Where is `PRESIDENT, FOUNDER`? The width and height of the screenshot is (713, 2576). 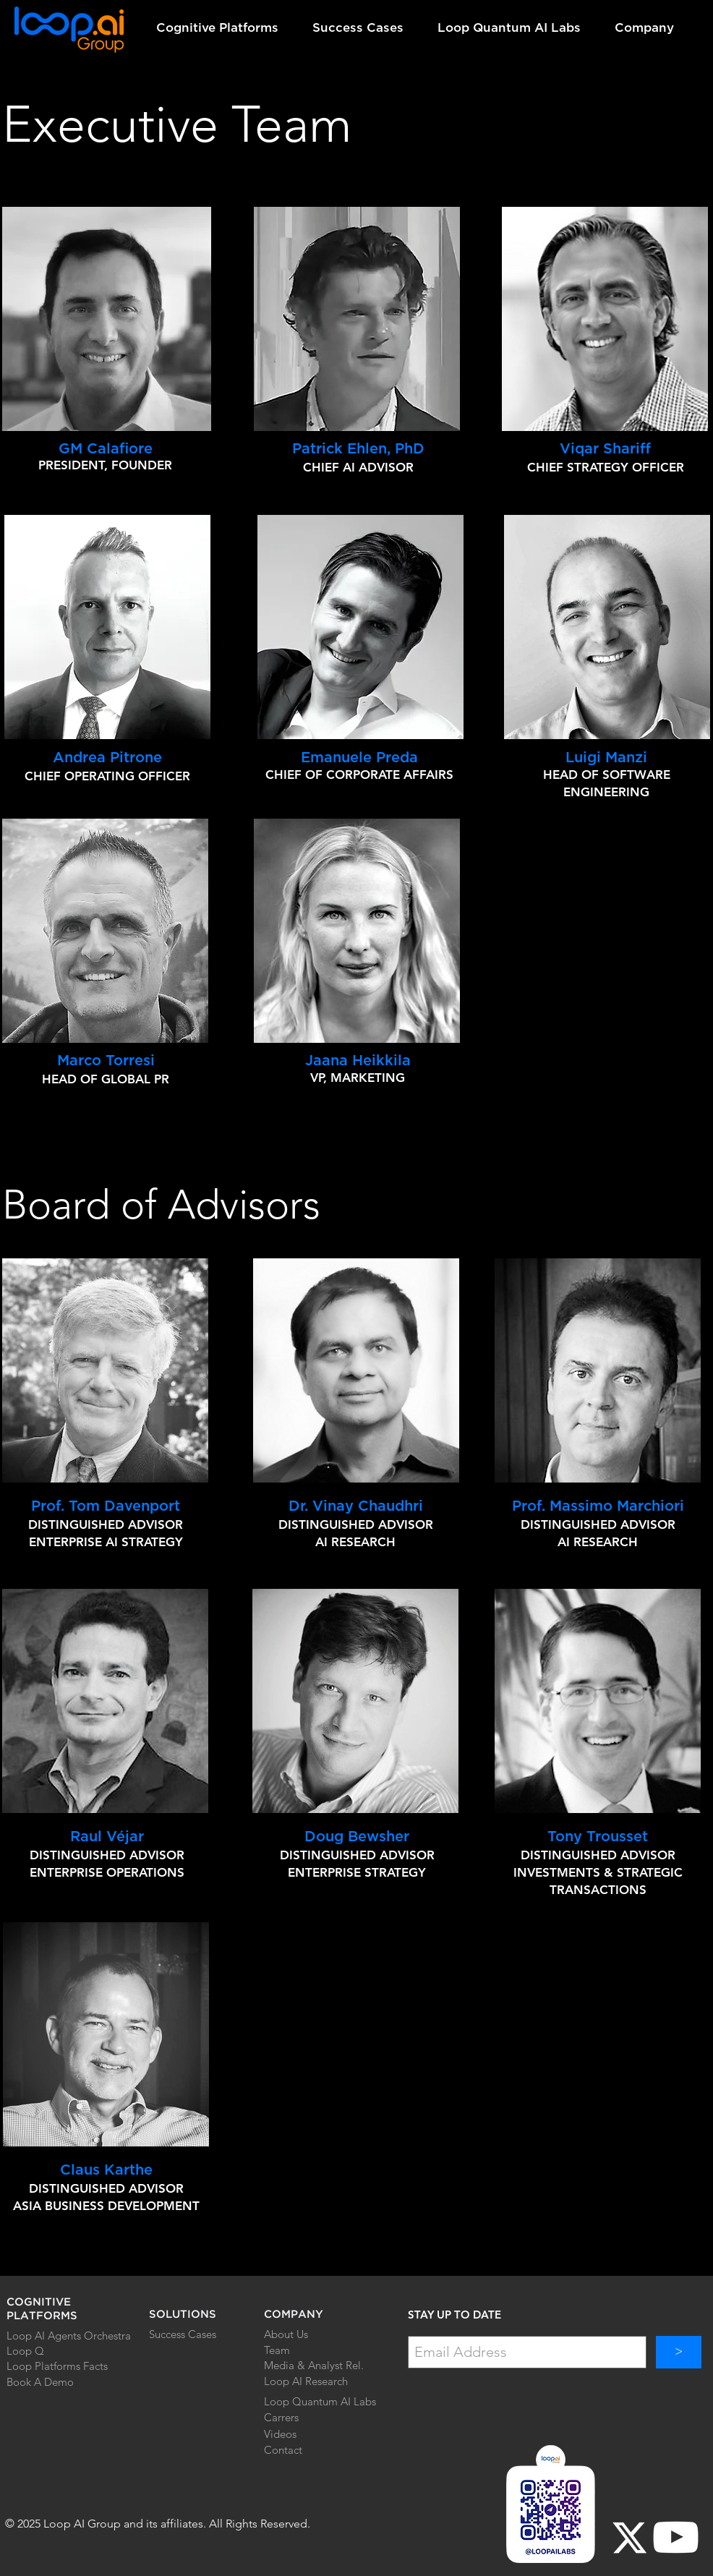 PRESIDENT, FOUNDER is located at coordinates (105, 465).